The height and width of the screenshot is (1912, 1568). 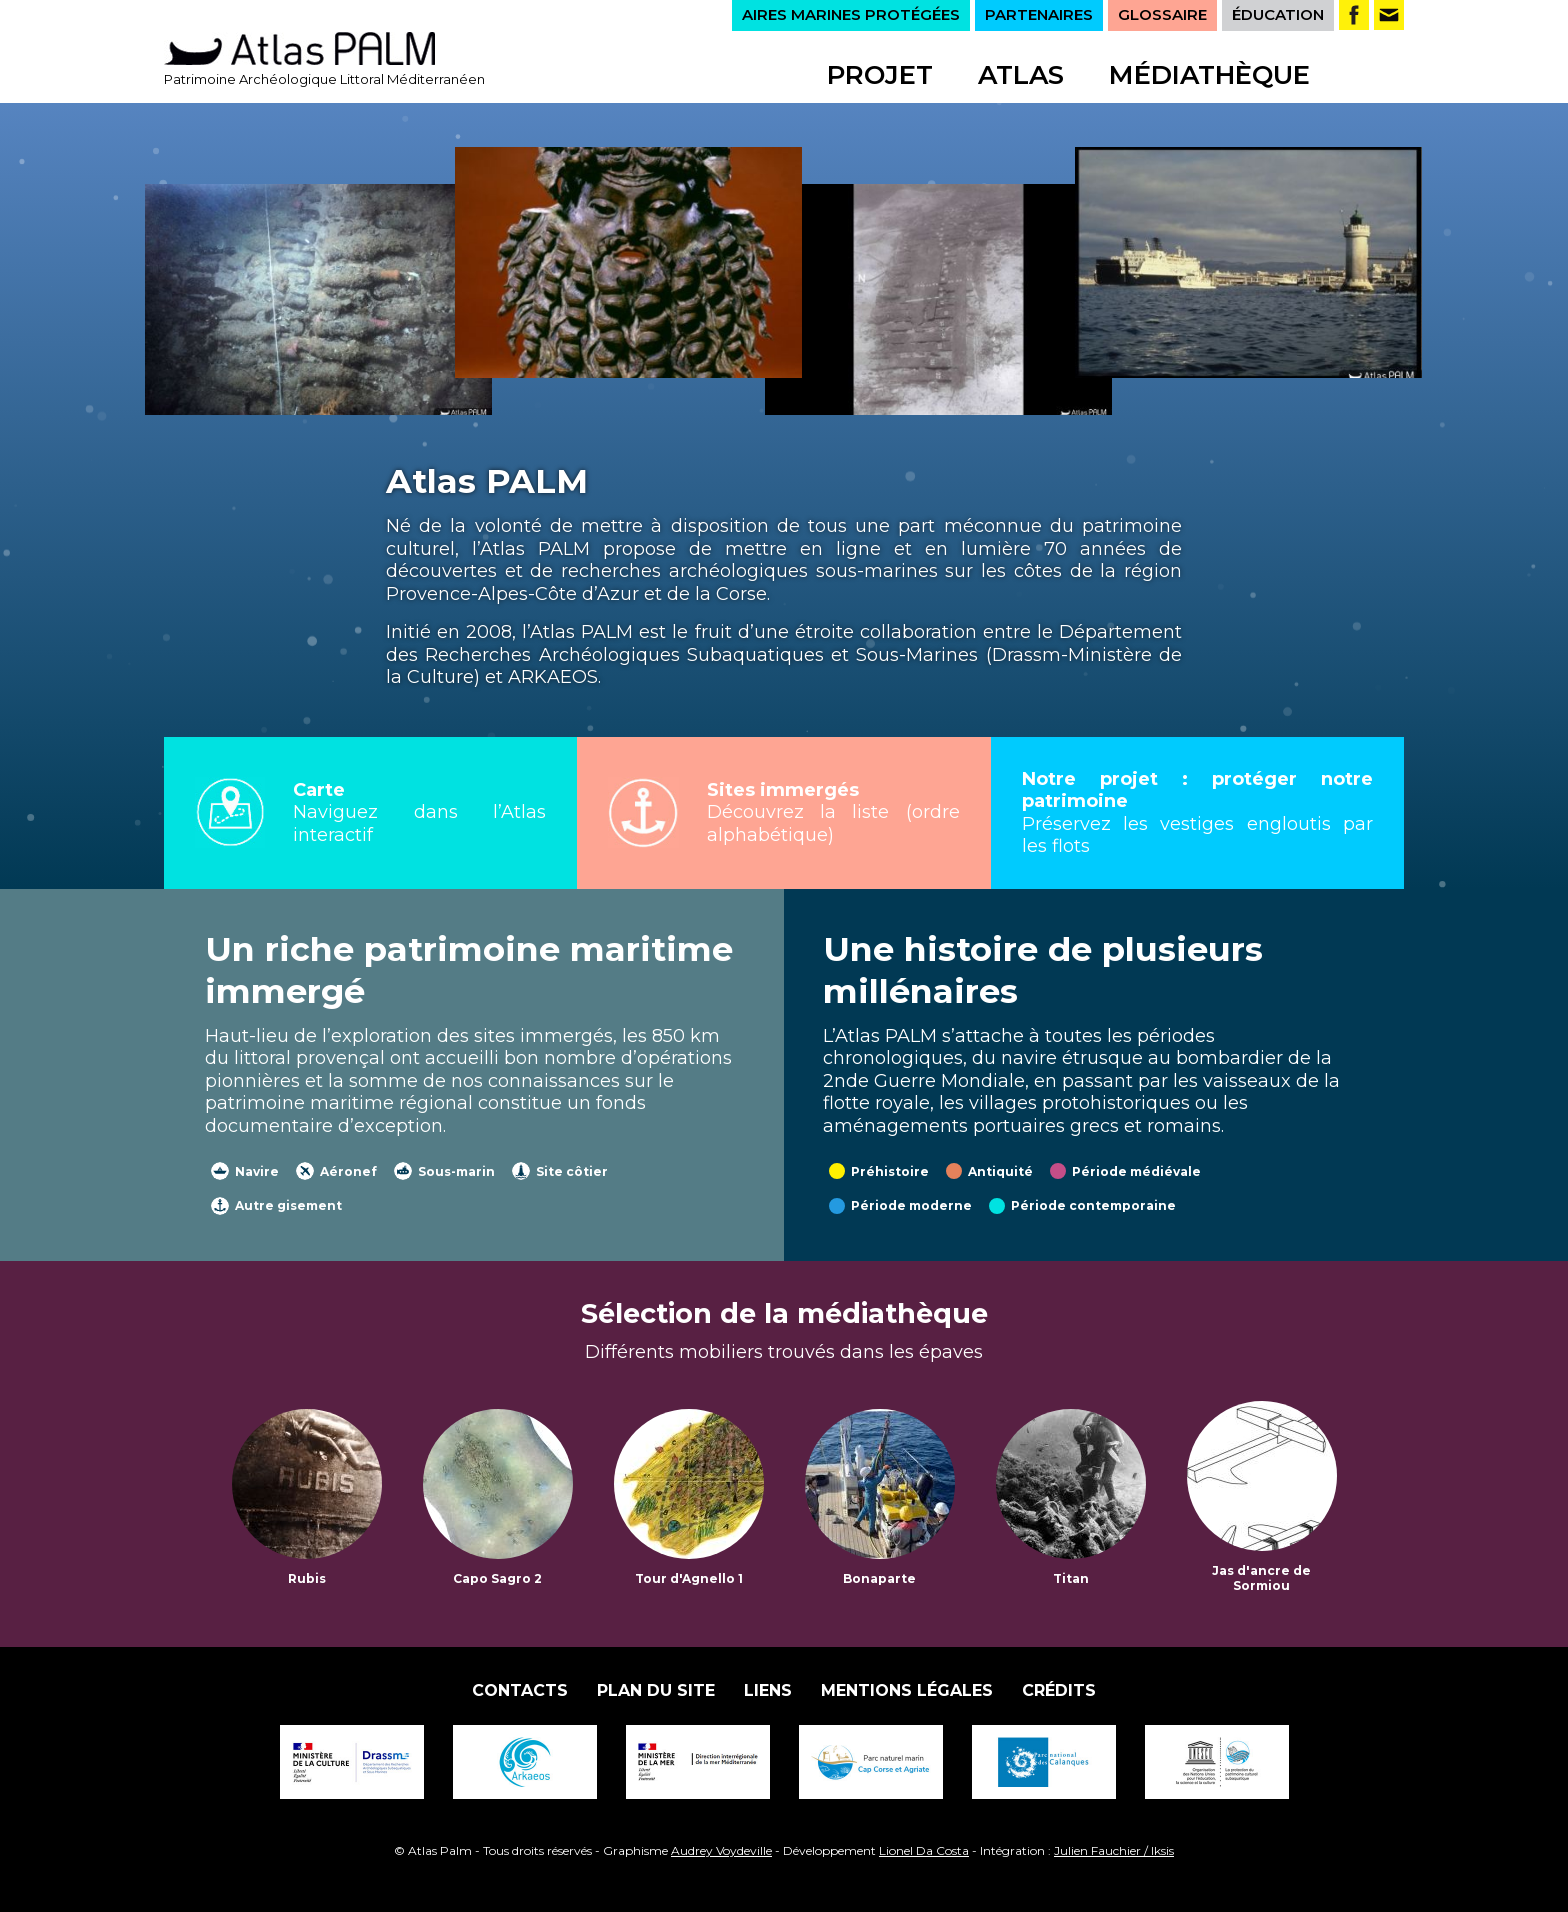 I want to click on GLOSSAIRE, so click(x=1162, y=14).